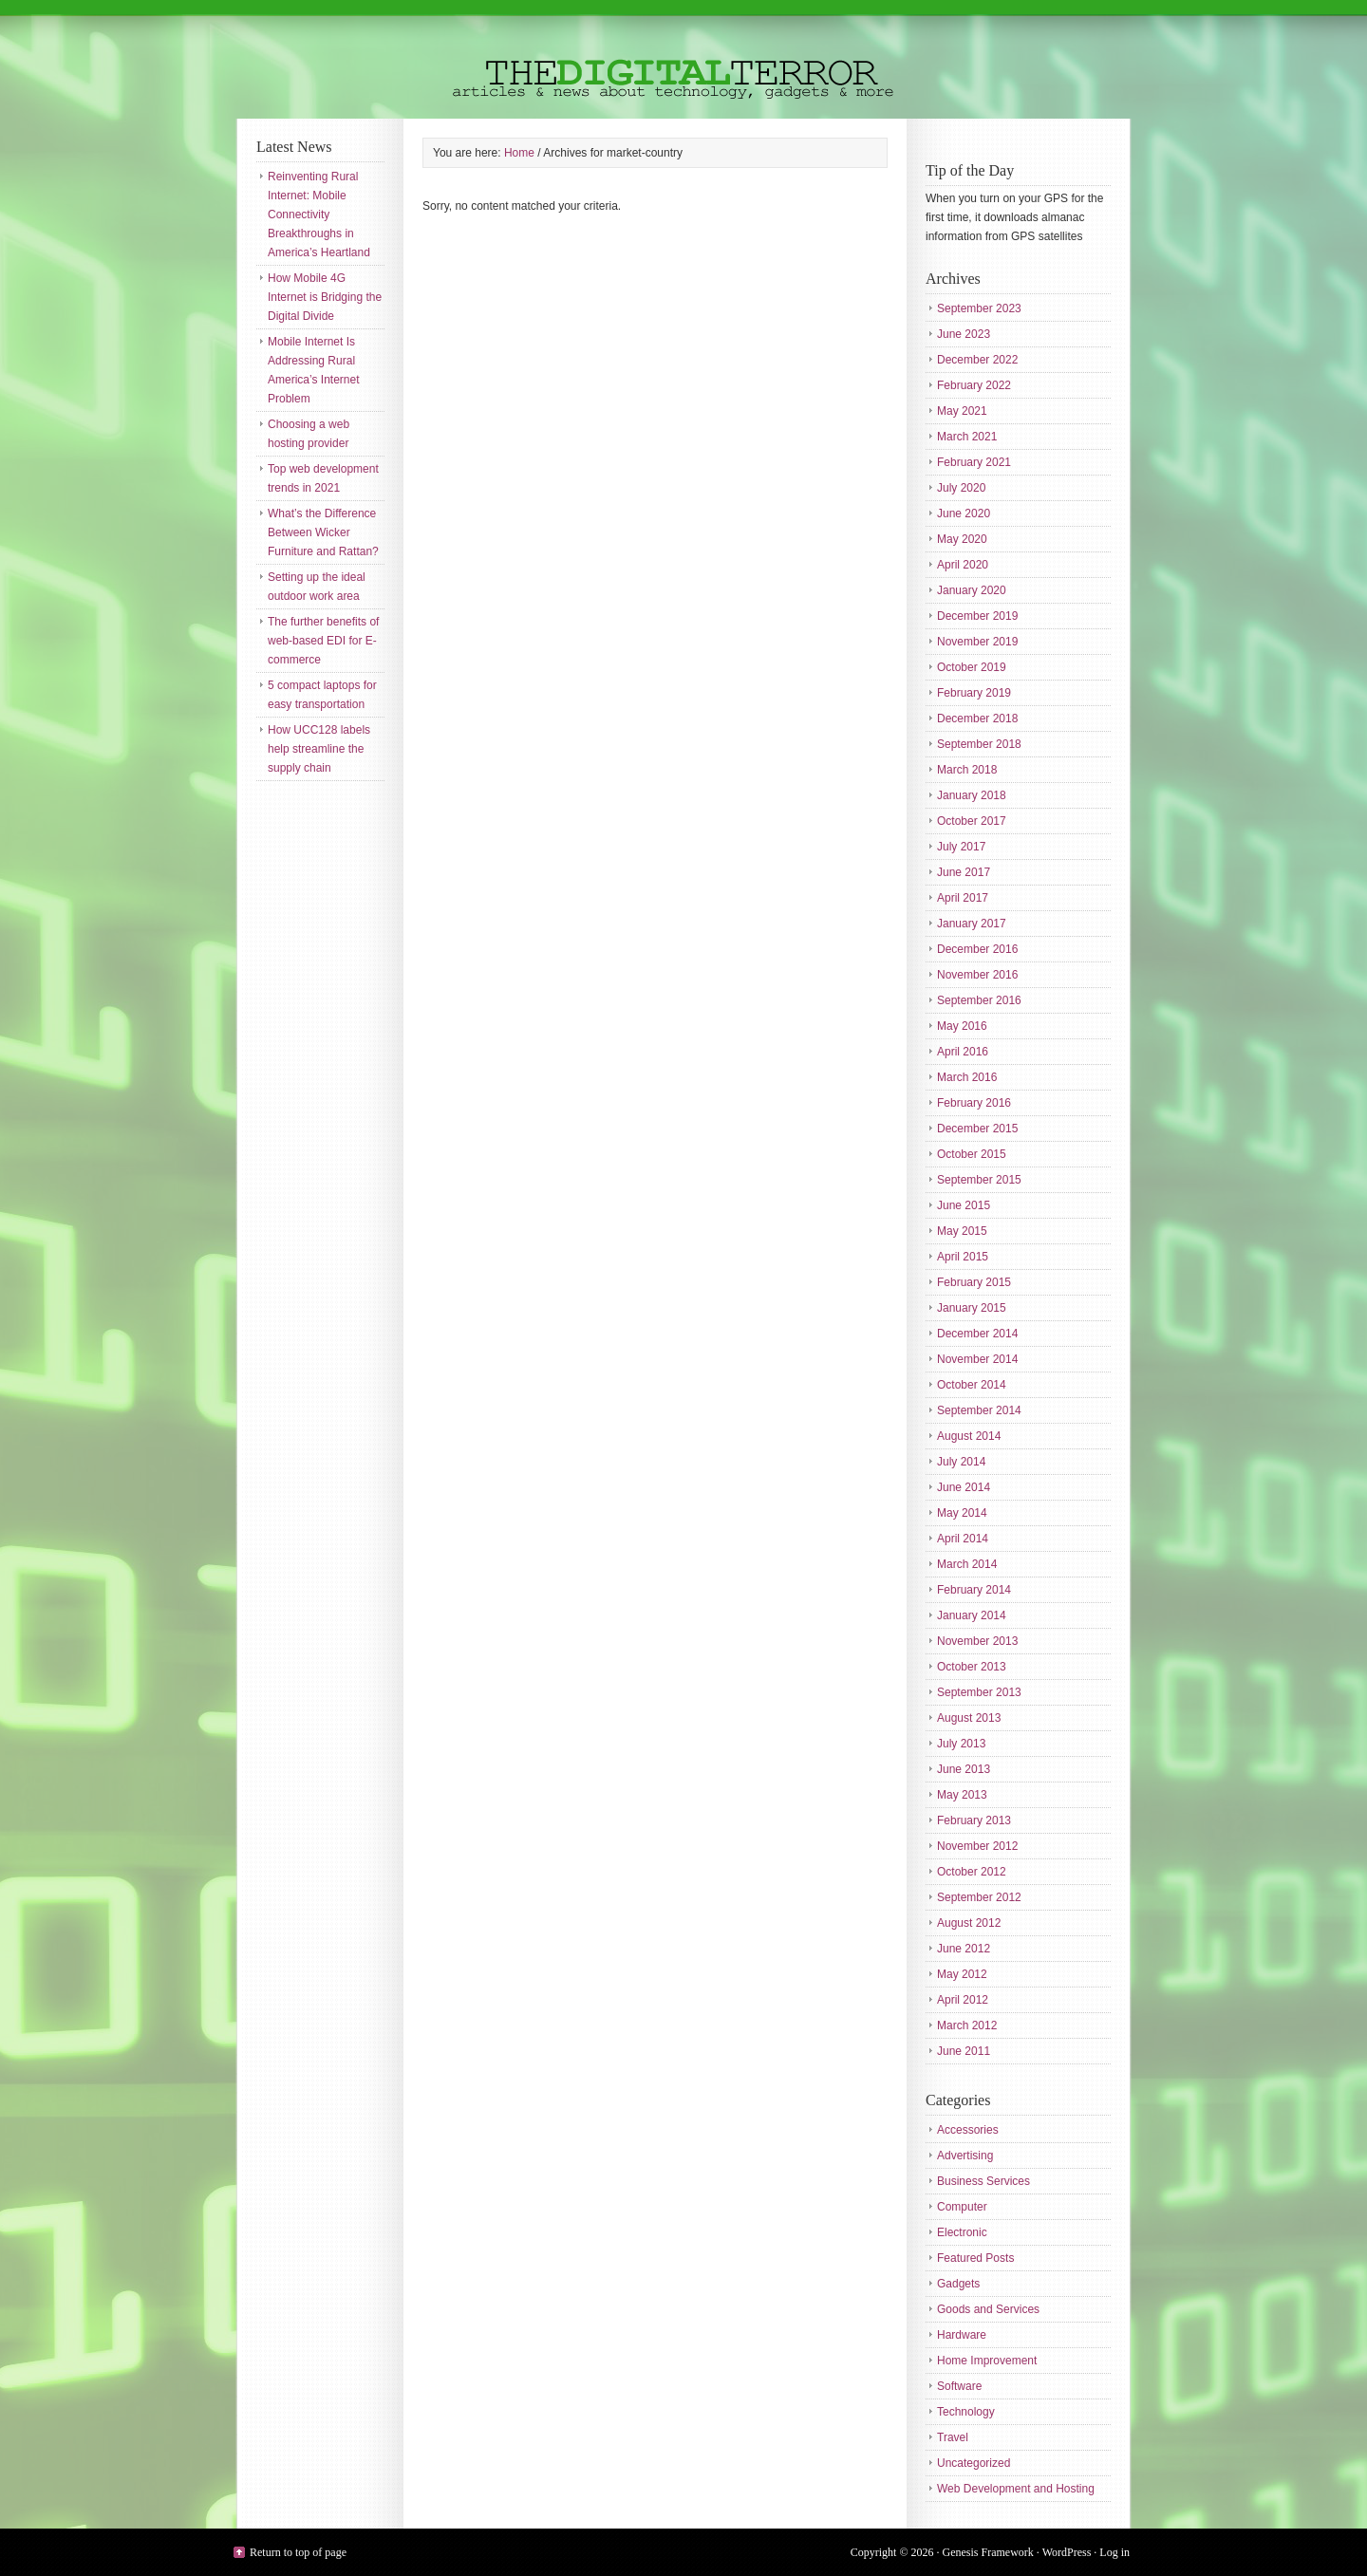 The height and width of the screenshot is (2576, 1367). I want to click on Gadgets, so click(958, 2283).